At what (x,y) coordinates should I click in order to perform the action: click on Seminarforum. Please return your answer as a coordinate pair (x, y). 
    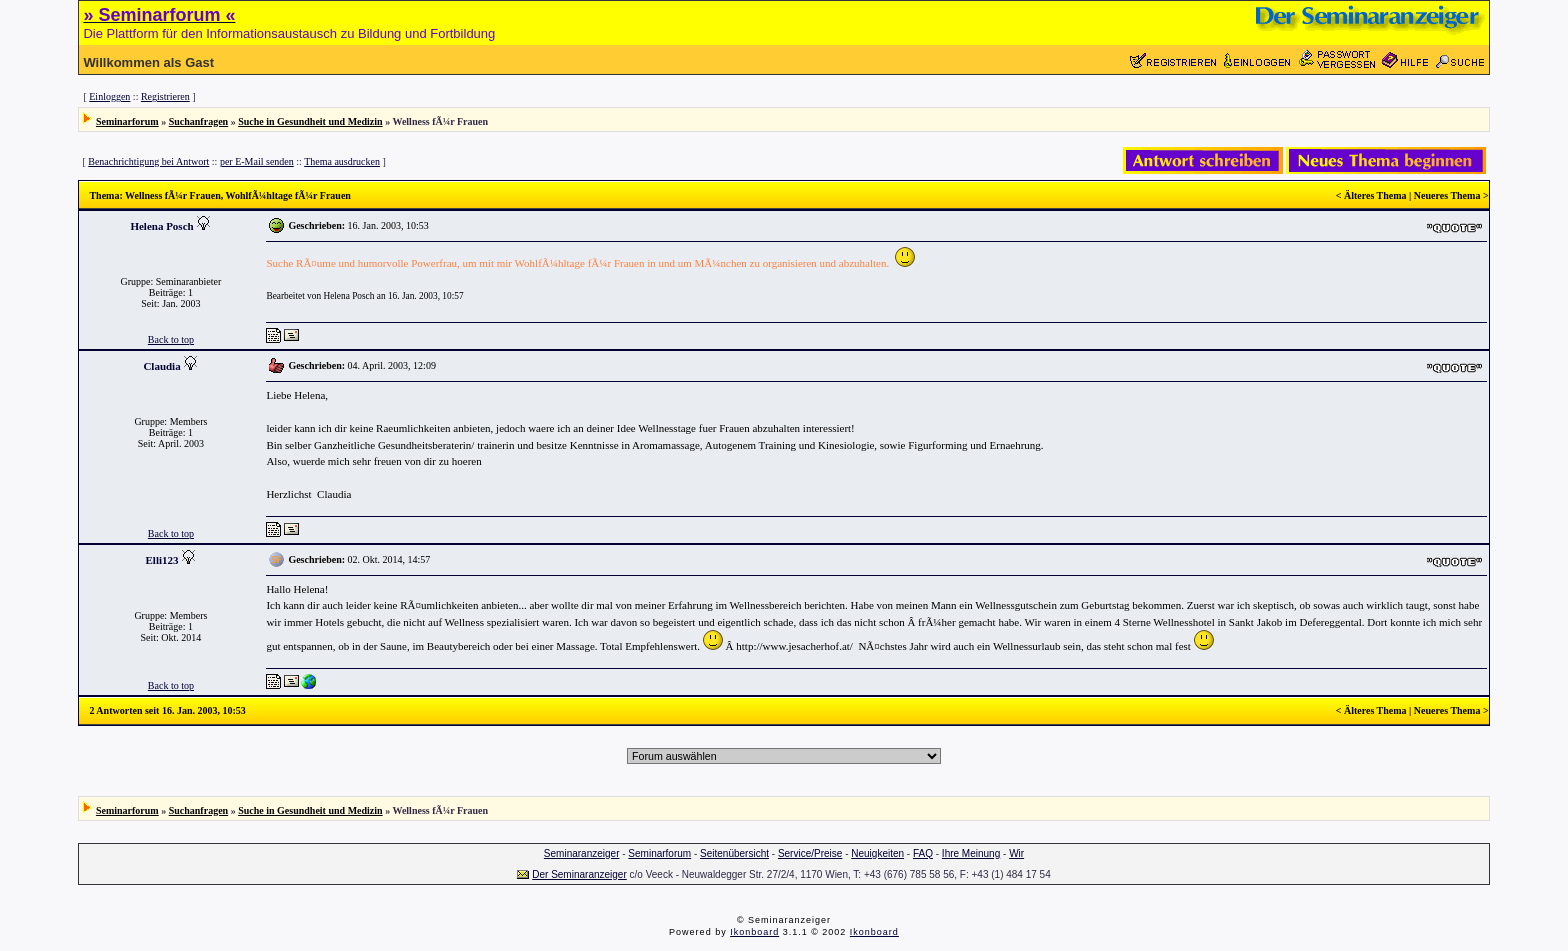
    Looking at the image, I should click on (127, 121).